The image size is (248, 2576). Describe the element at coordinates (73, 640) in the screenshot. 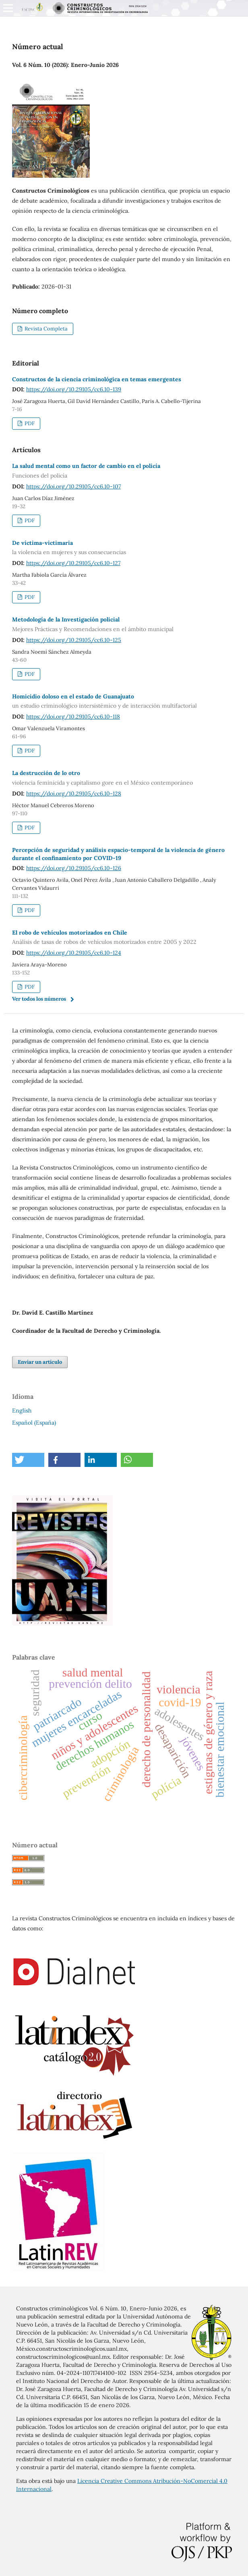

I see `https://doi.org/10.29105/cc6.10-125` at that location.